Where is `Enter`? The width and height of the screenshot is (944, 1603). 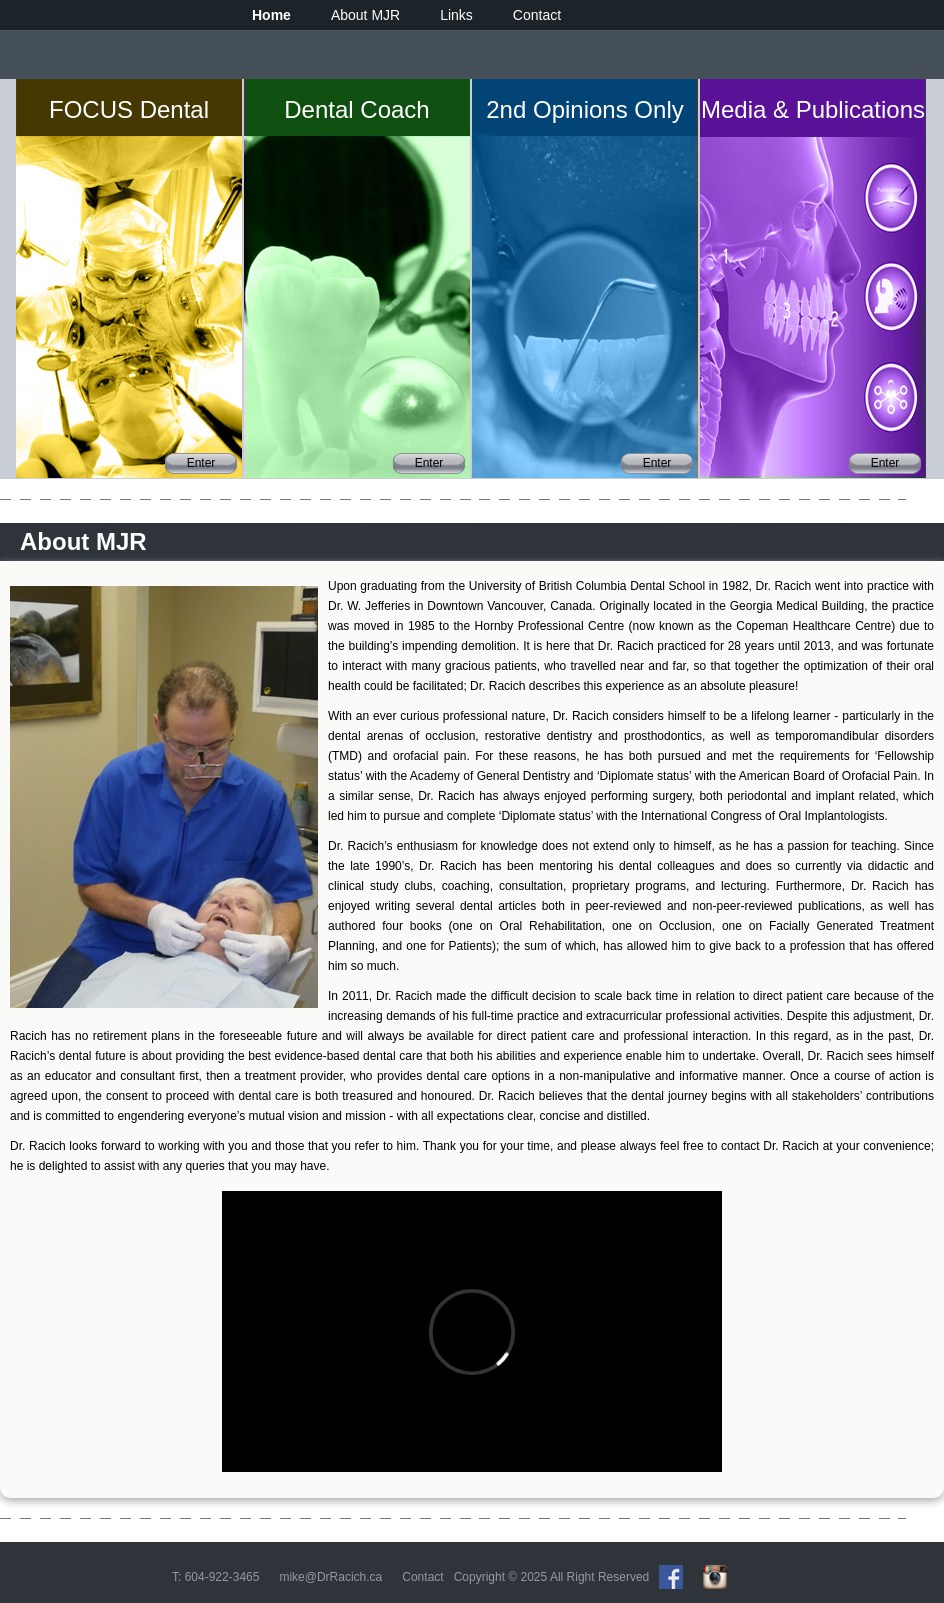 Enter is located at coordinates (201, 463).